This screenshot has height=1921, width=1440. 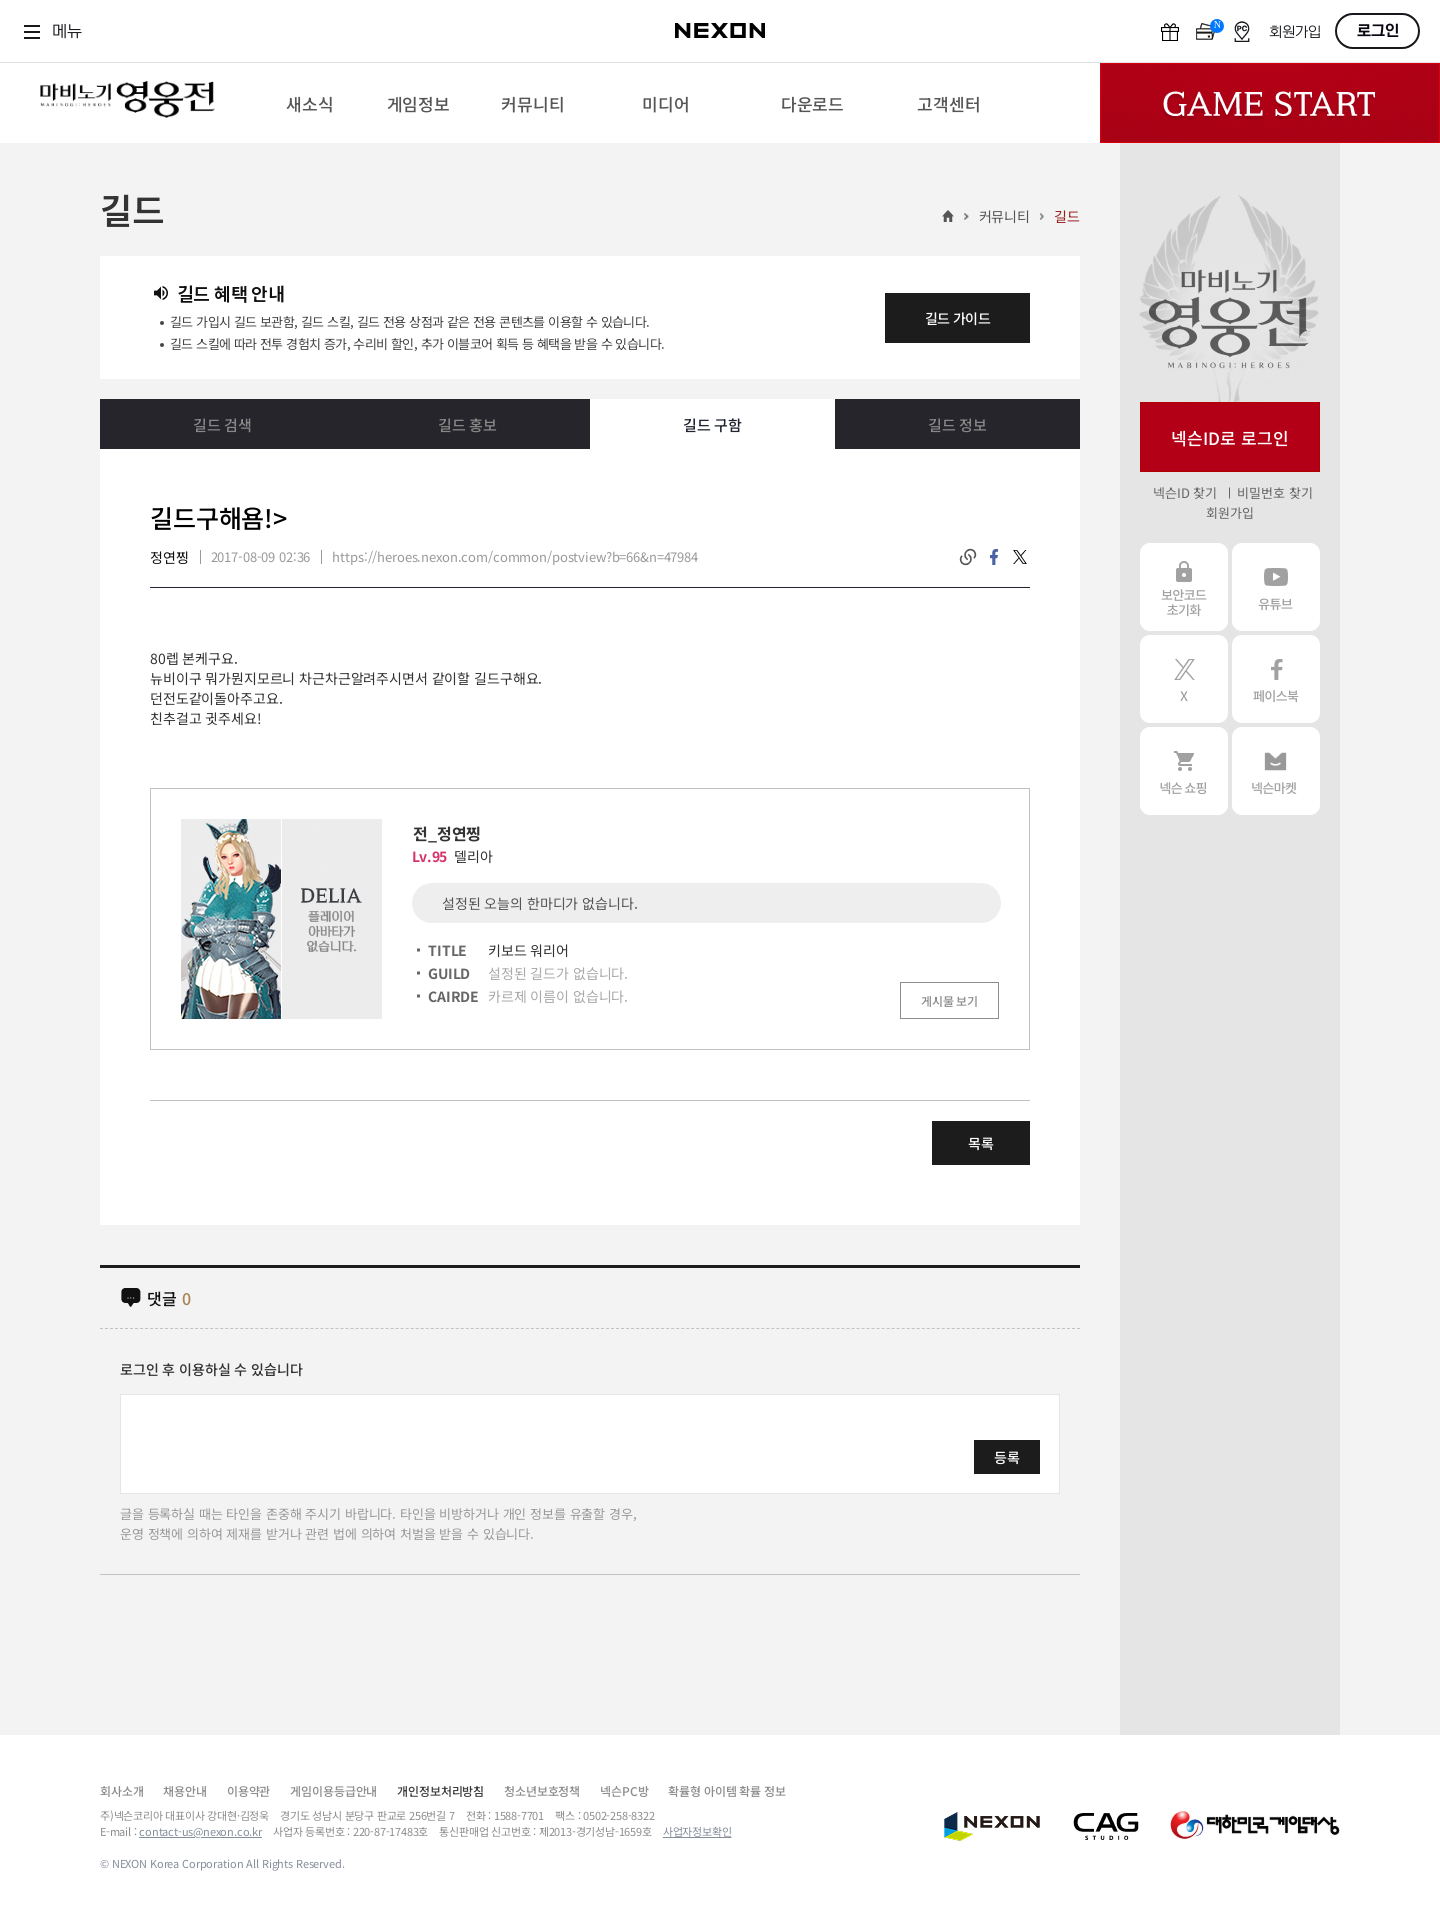 What do you see at coordinates (1276, 771) in the screenshot?
I see `넥슨 마켓` at bounding box center [1276, 771].